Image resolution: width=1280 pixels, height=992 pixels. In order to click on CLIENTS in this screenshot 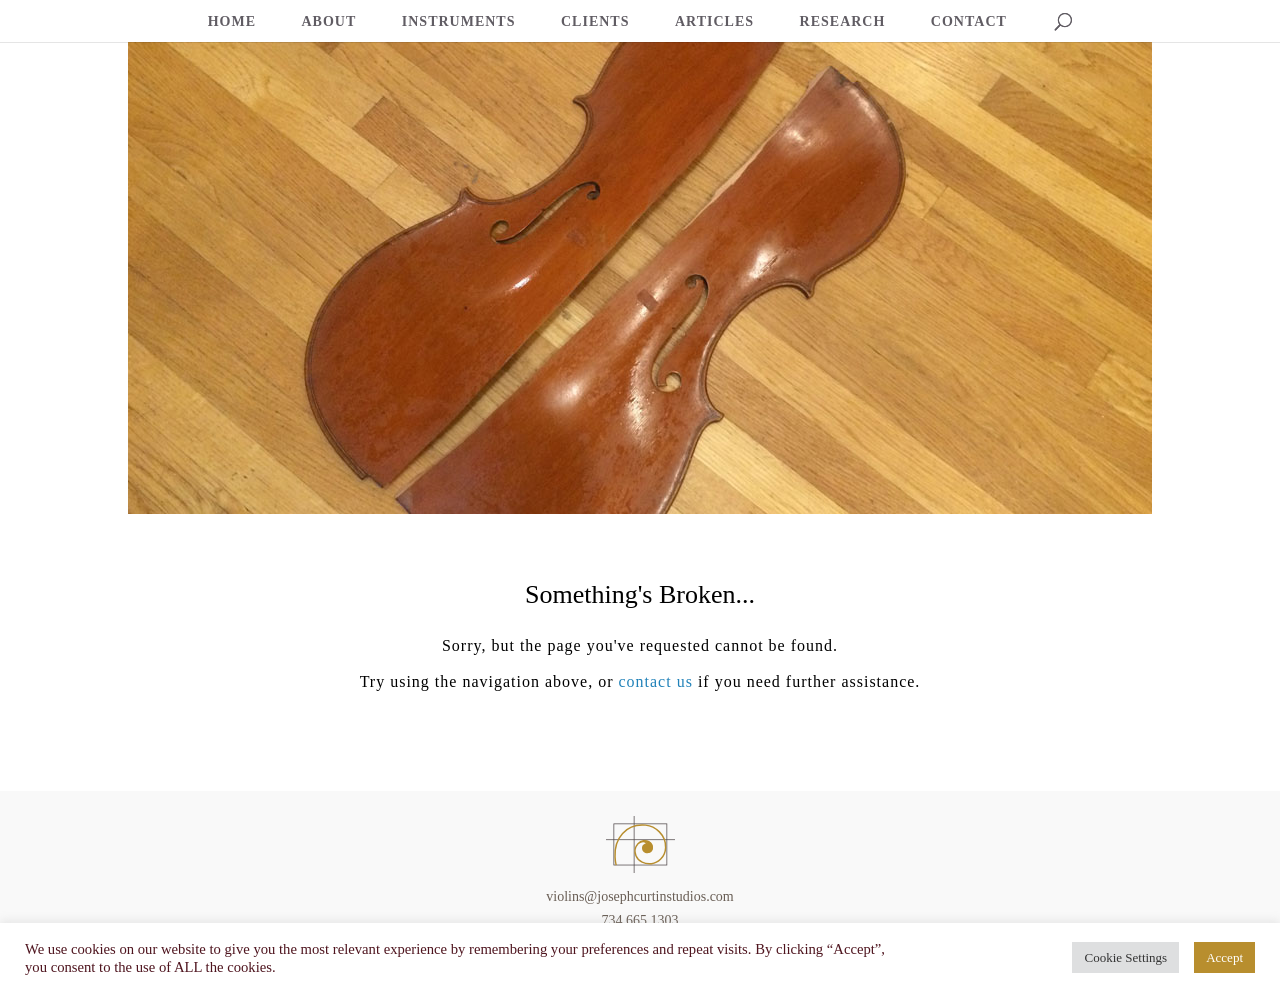, I will do `click(595, 22)`.